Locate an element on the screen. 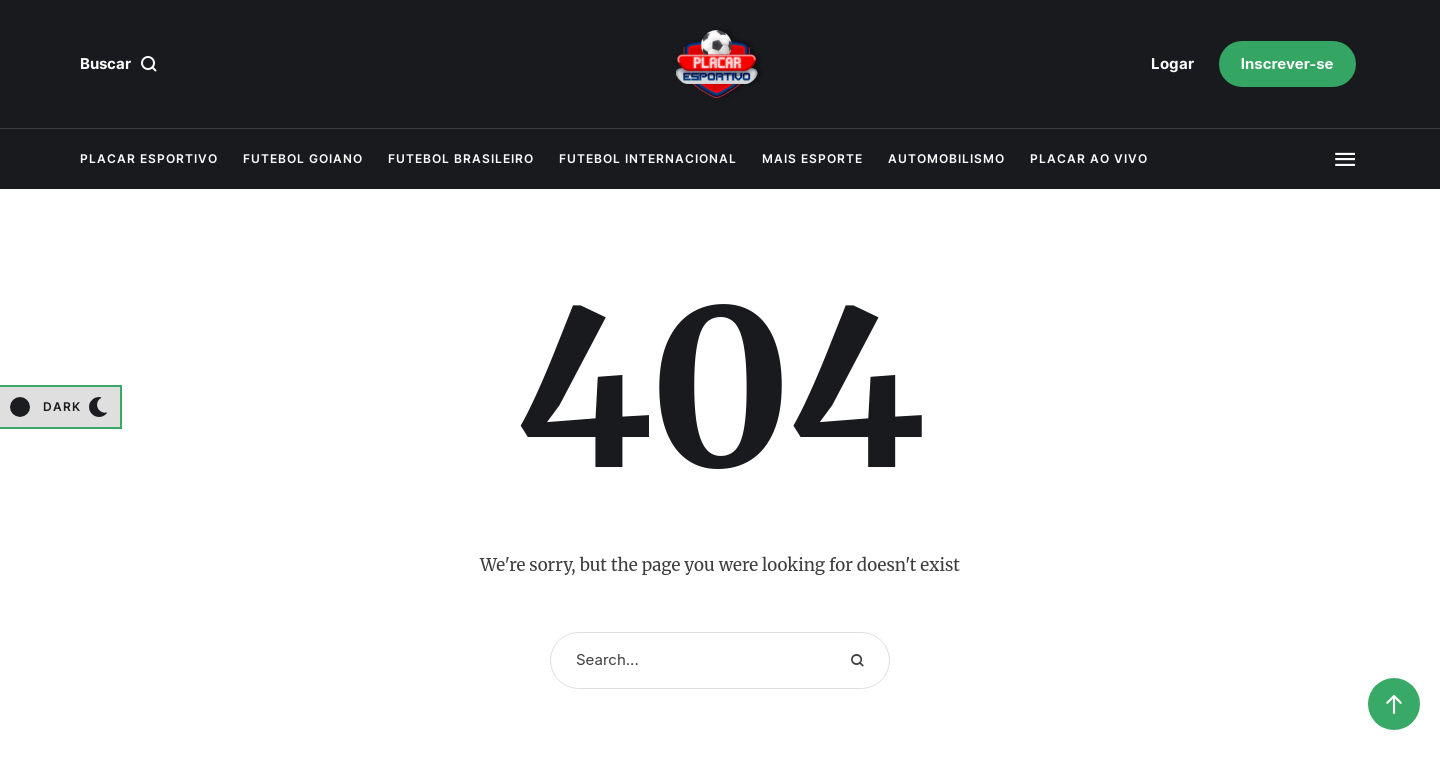 This screenshot has width=1440, height=770. Futebol Goiano [Menu item] is located at coordinates (303, 159).